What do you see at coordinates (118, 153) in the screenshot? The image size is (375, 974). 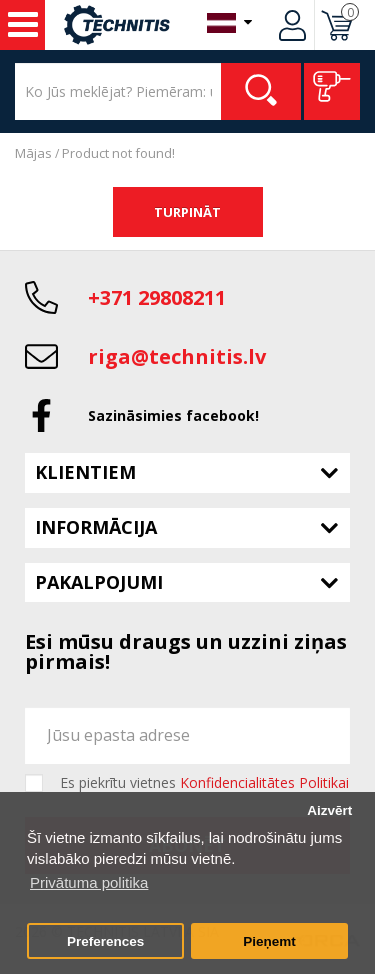 I see `Product not found!` at bounding box center [118, 153].